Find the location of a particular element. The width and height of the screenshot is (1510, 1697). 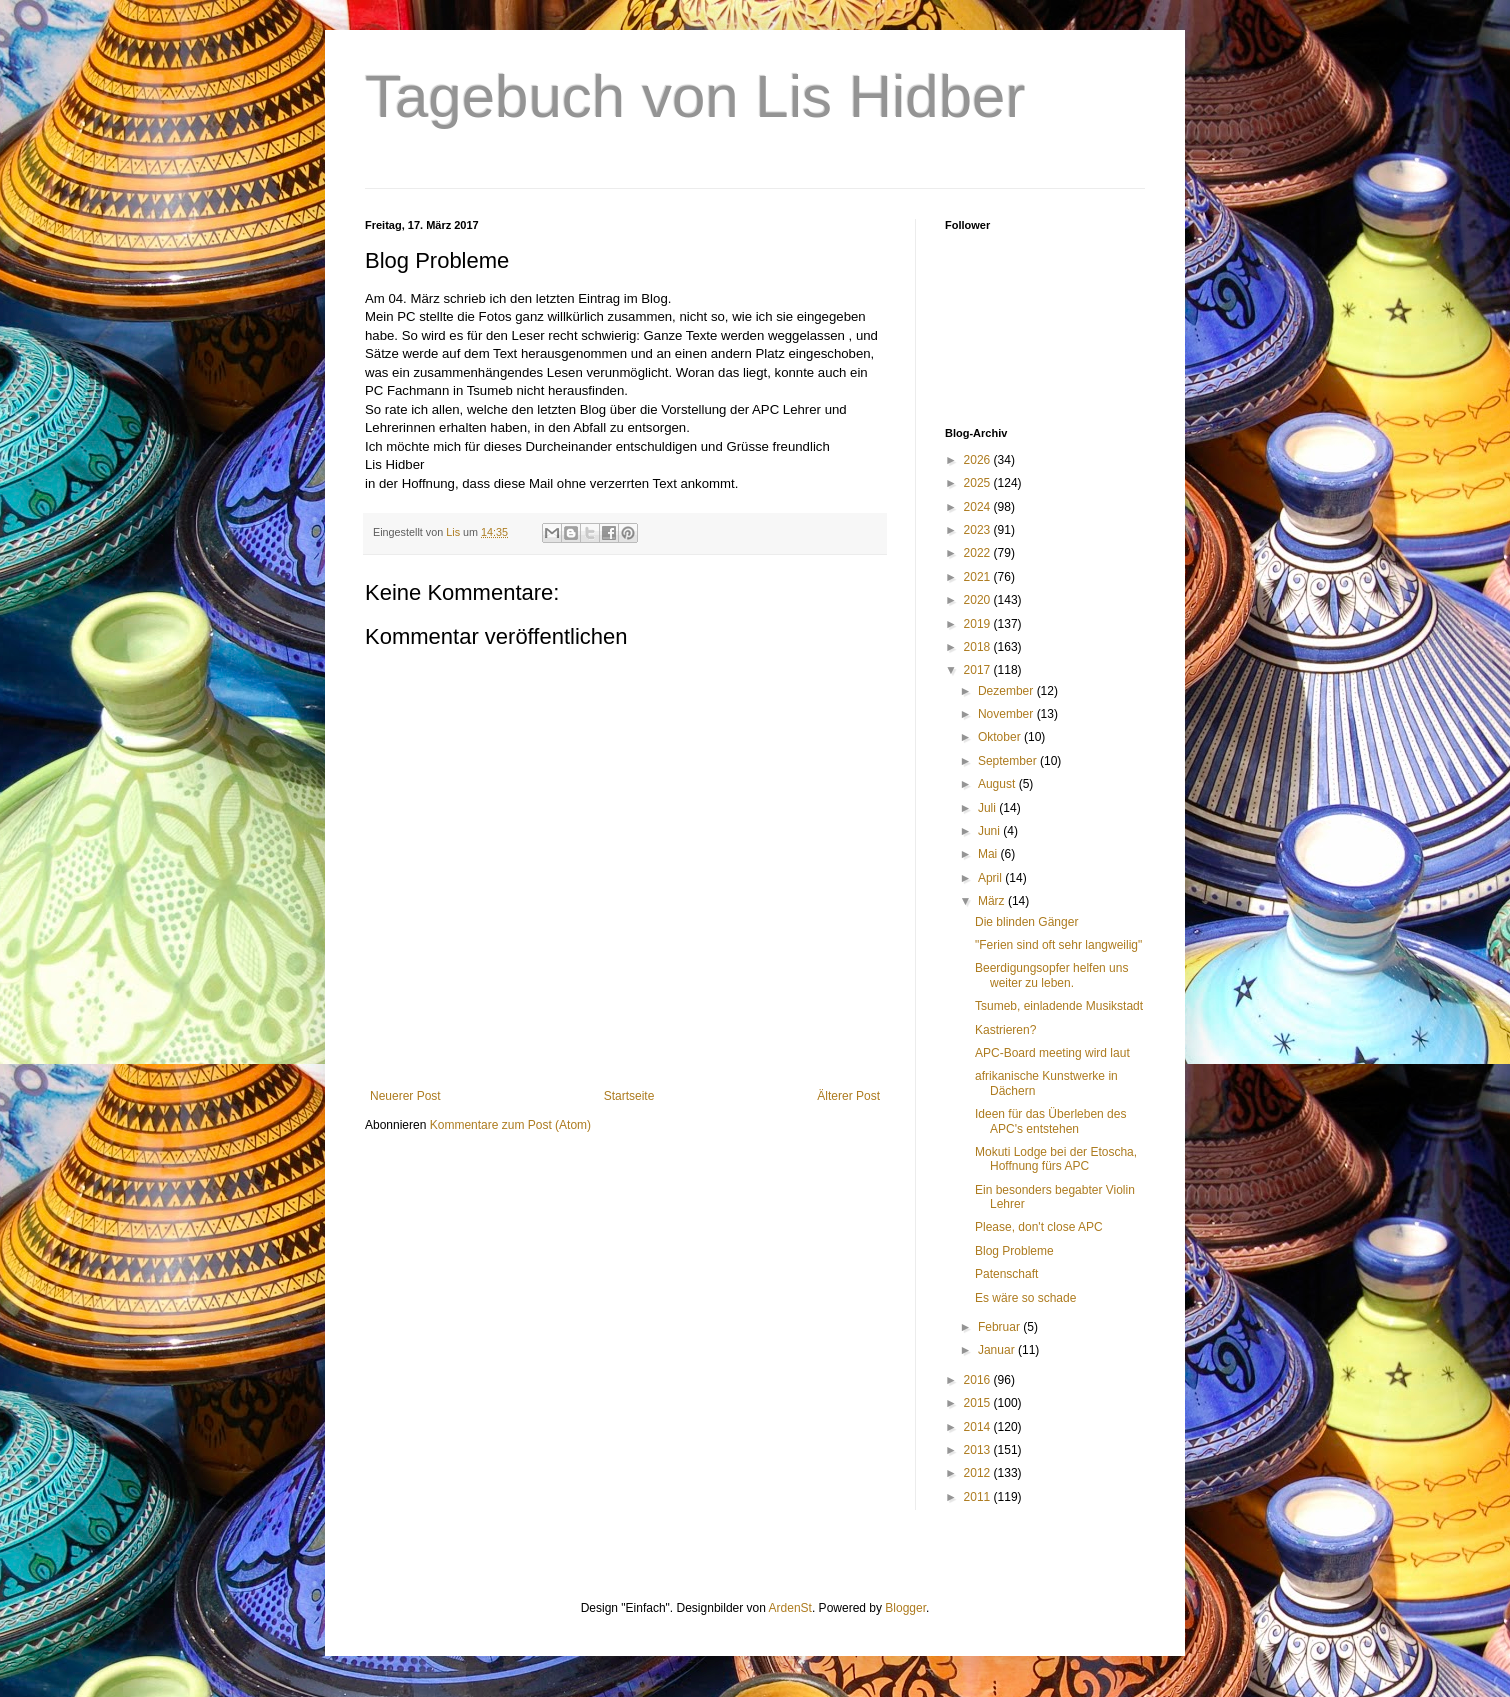

Juni is located at coordinates (990, 831).